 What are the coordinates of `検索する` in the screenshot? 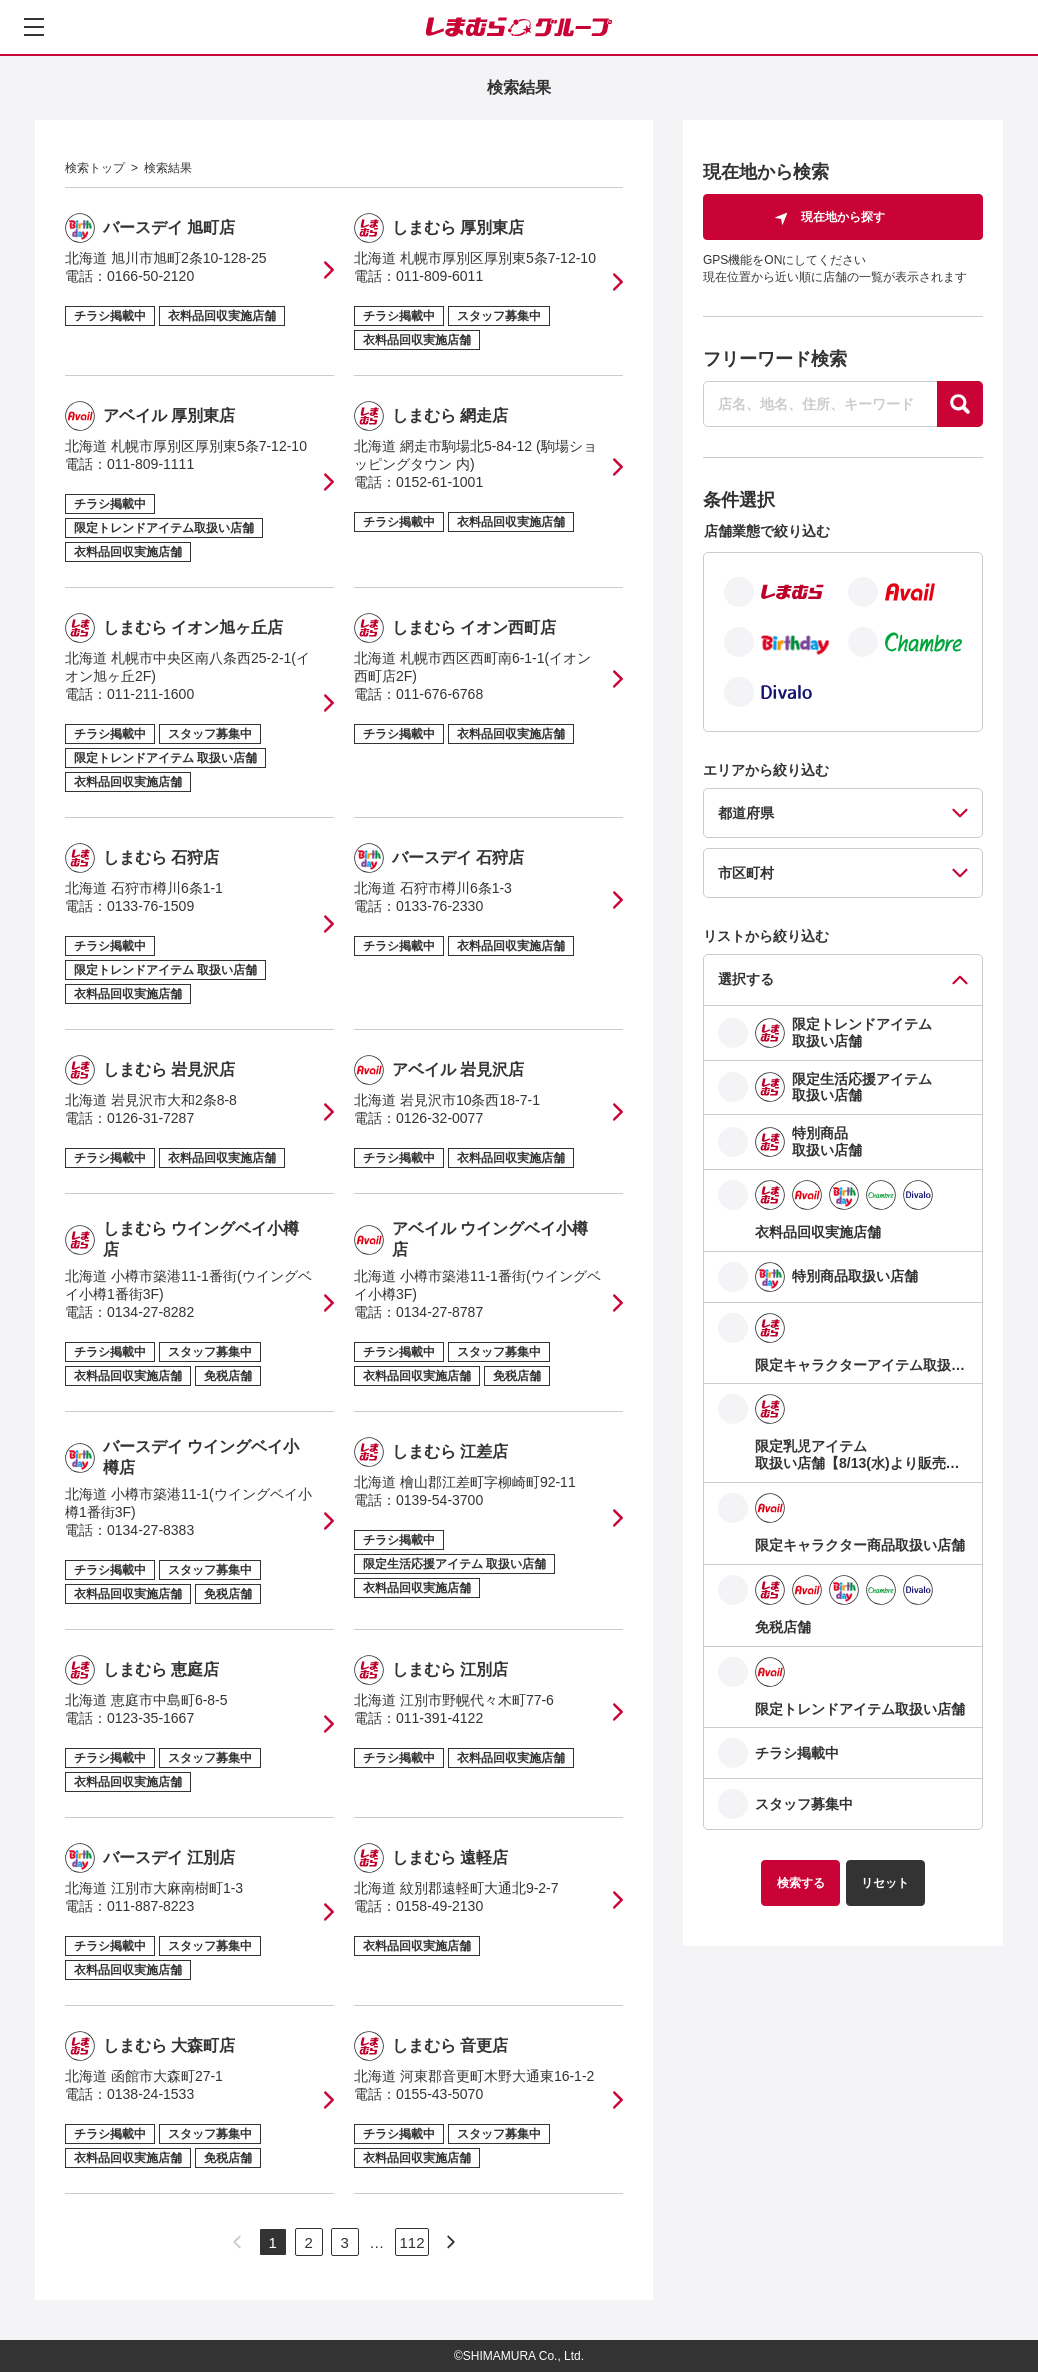 It's located at (801, 1883).